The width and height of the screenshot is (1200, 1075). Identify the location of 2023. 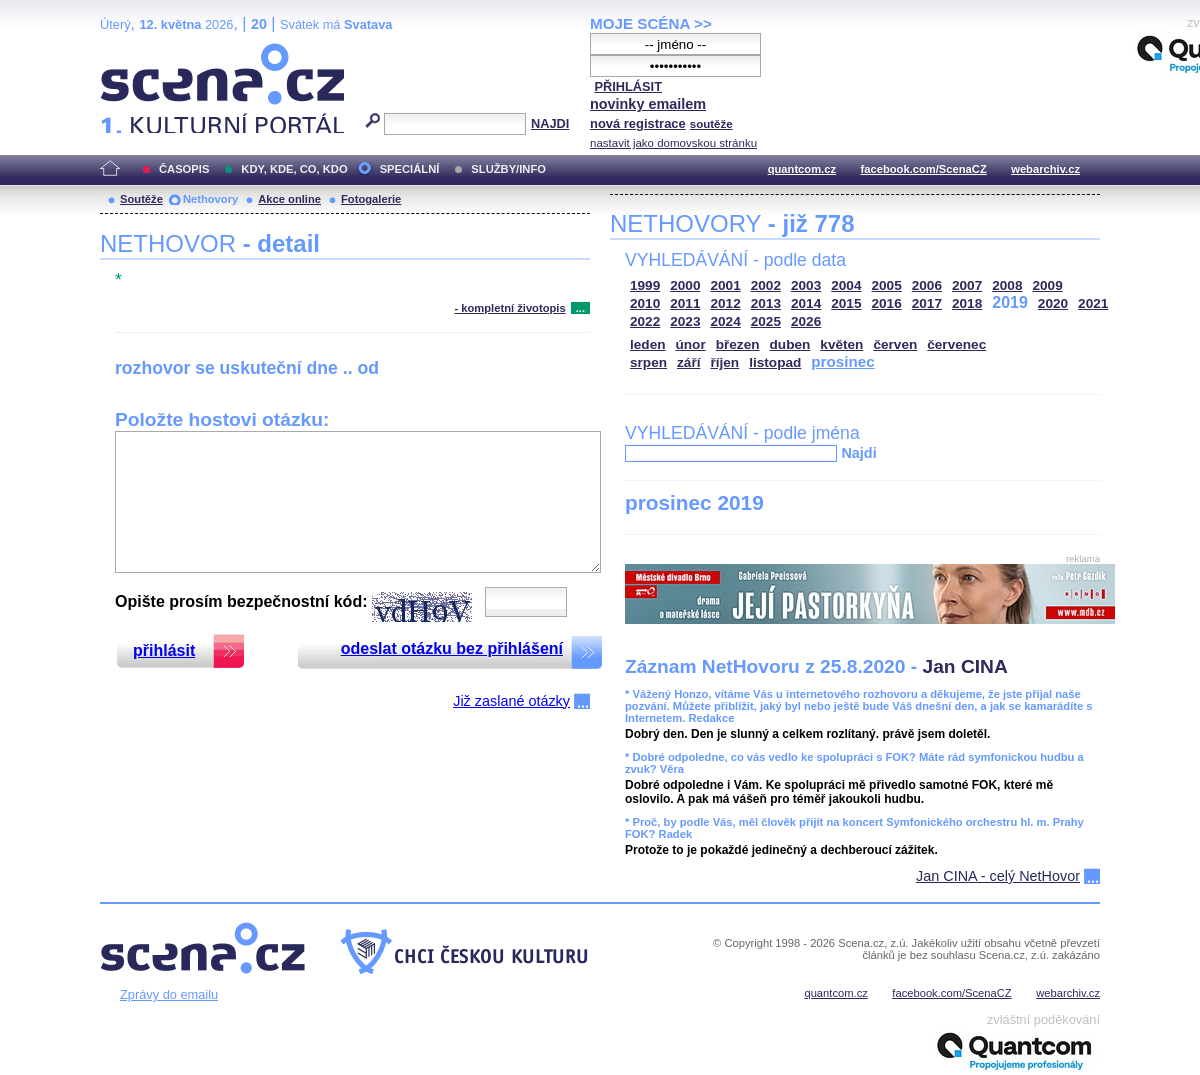
(685, 321).